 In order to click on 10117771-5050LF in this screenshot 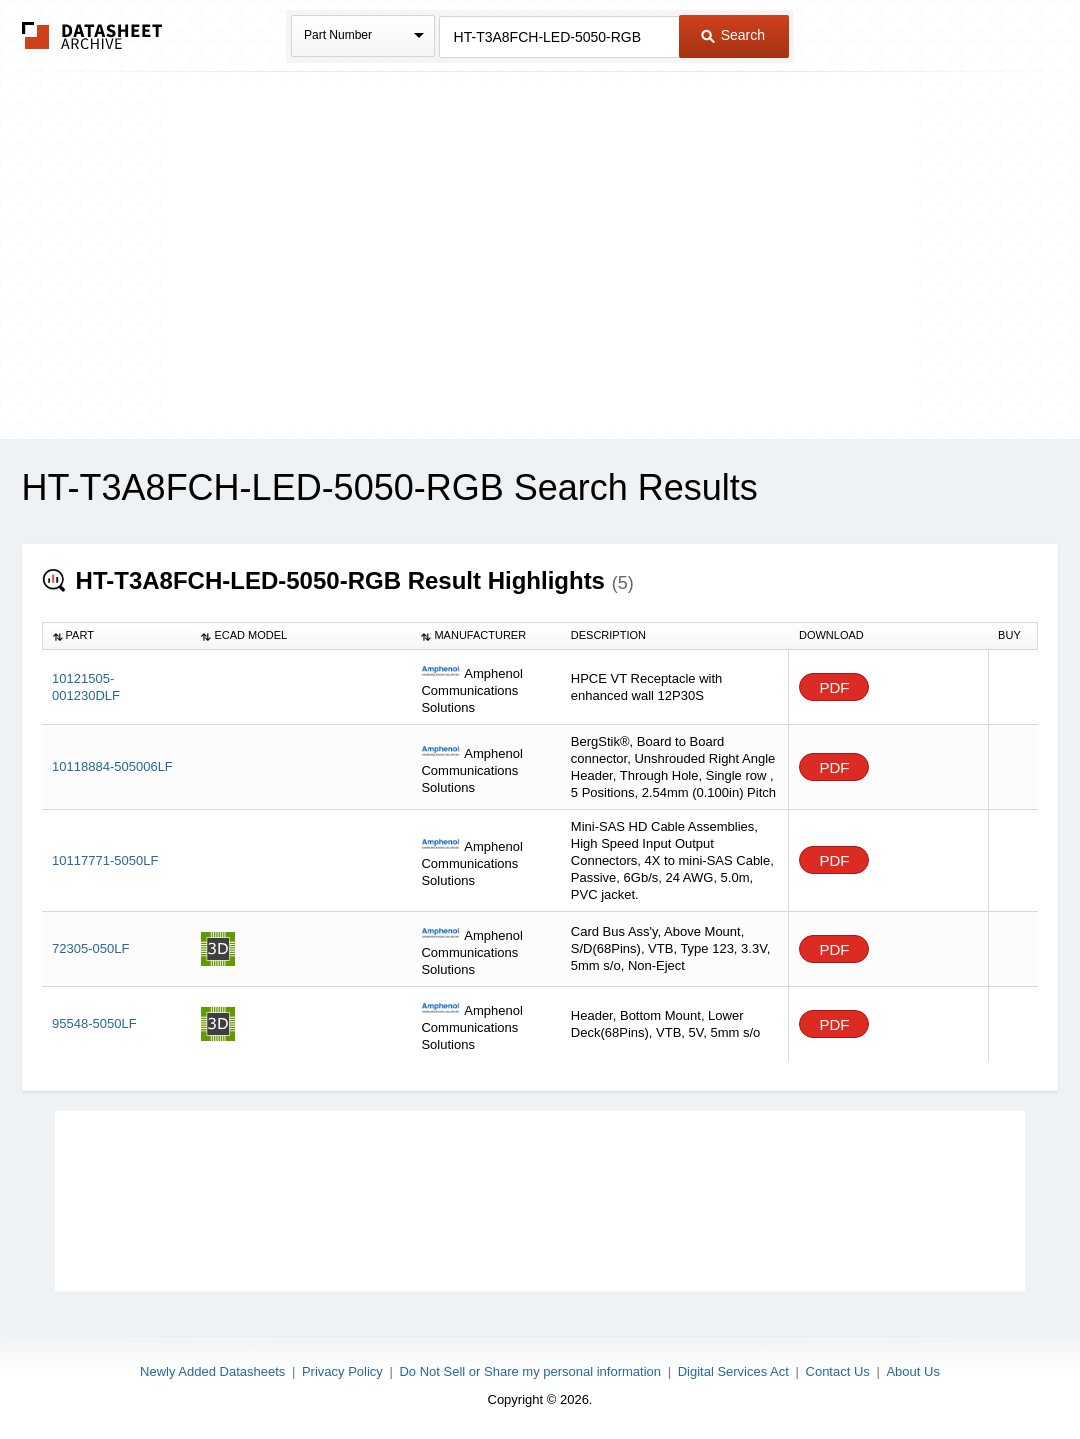, I will do `click(105, 860)`.